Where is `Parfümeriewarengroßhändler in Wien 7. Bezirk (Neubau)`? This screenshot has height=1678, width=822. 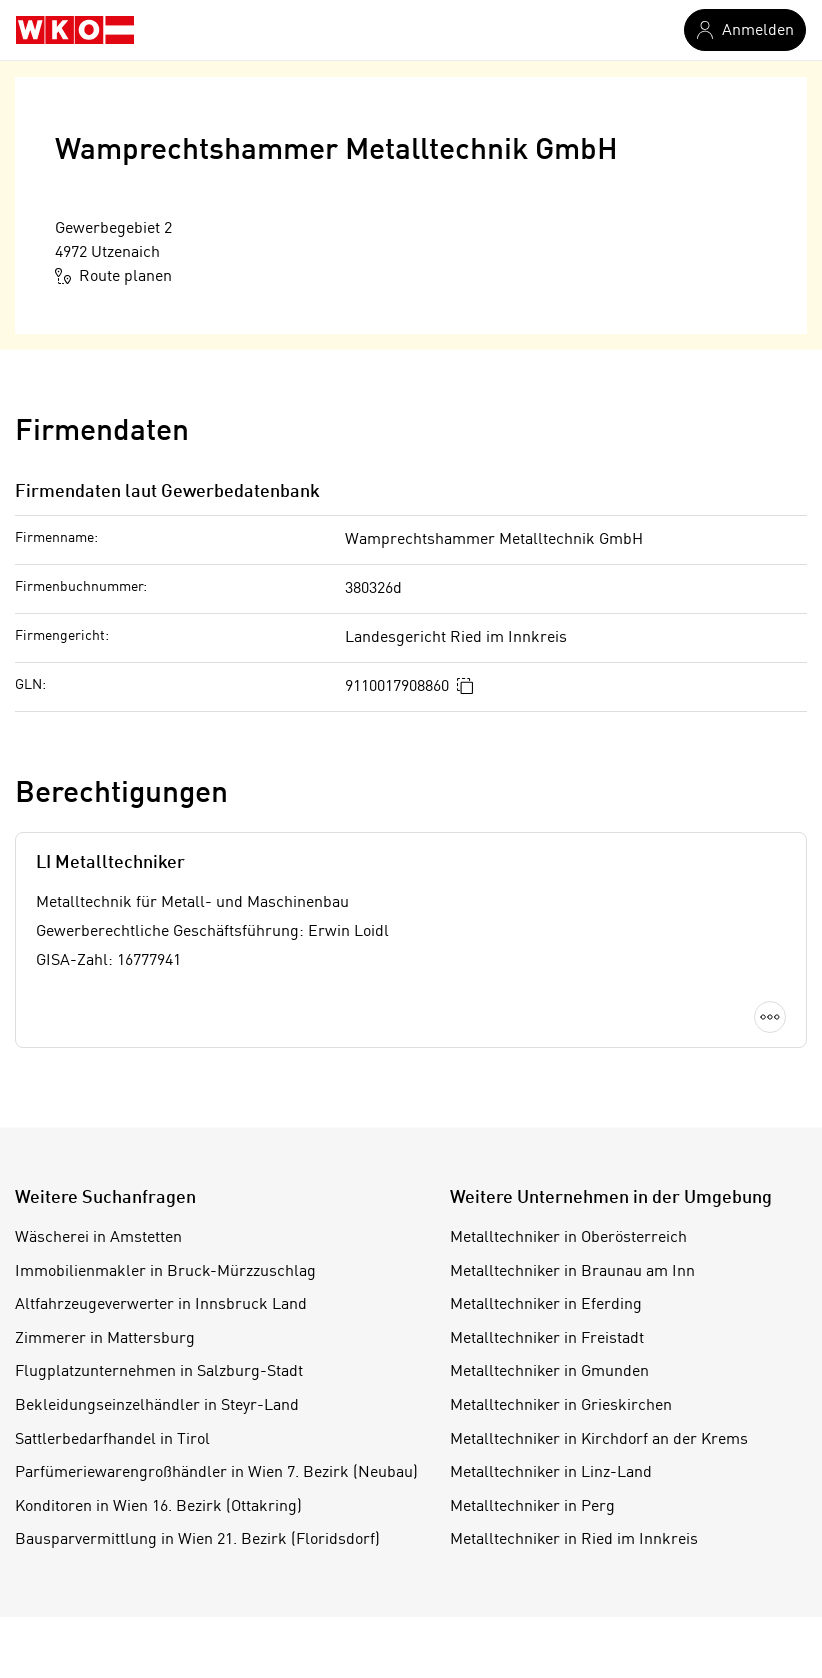
Parfümeriewarengroßhändler in Wien 7. Bezirk (Neubau) is located at coordinates (216, 1473).